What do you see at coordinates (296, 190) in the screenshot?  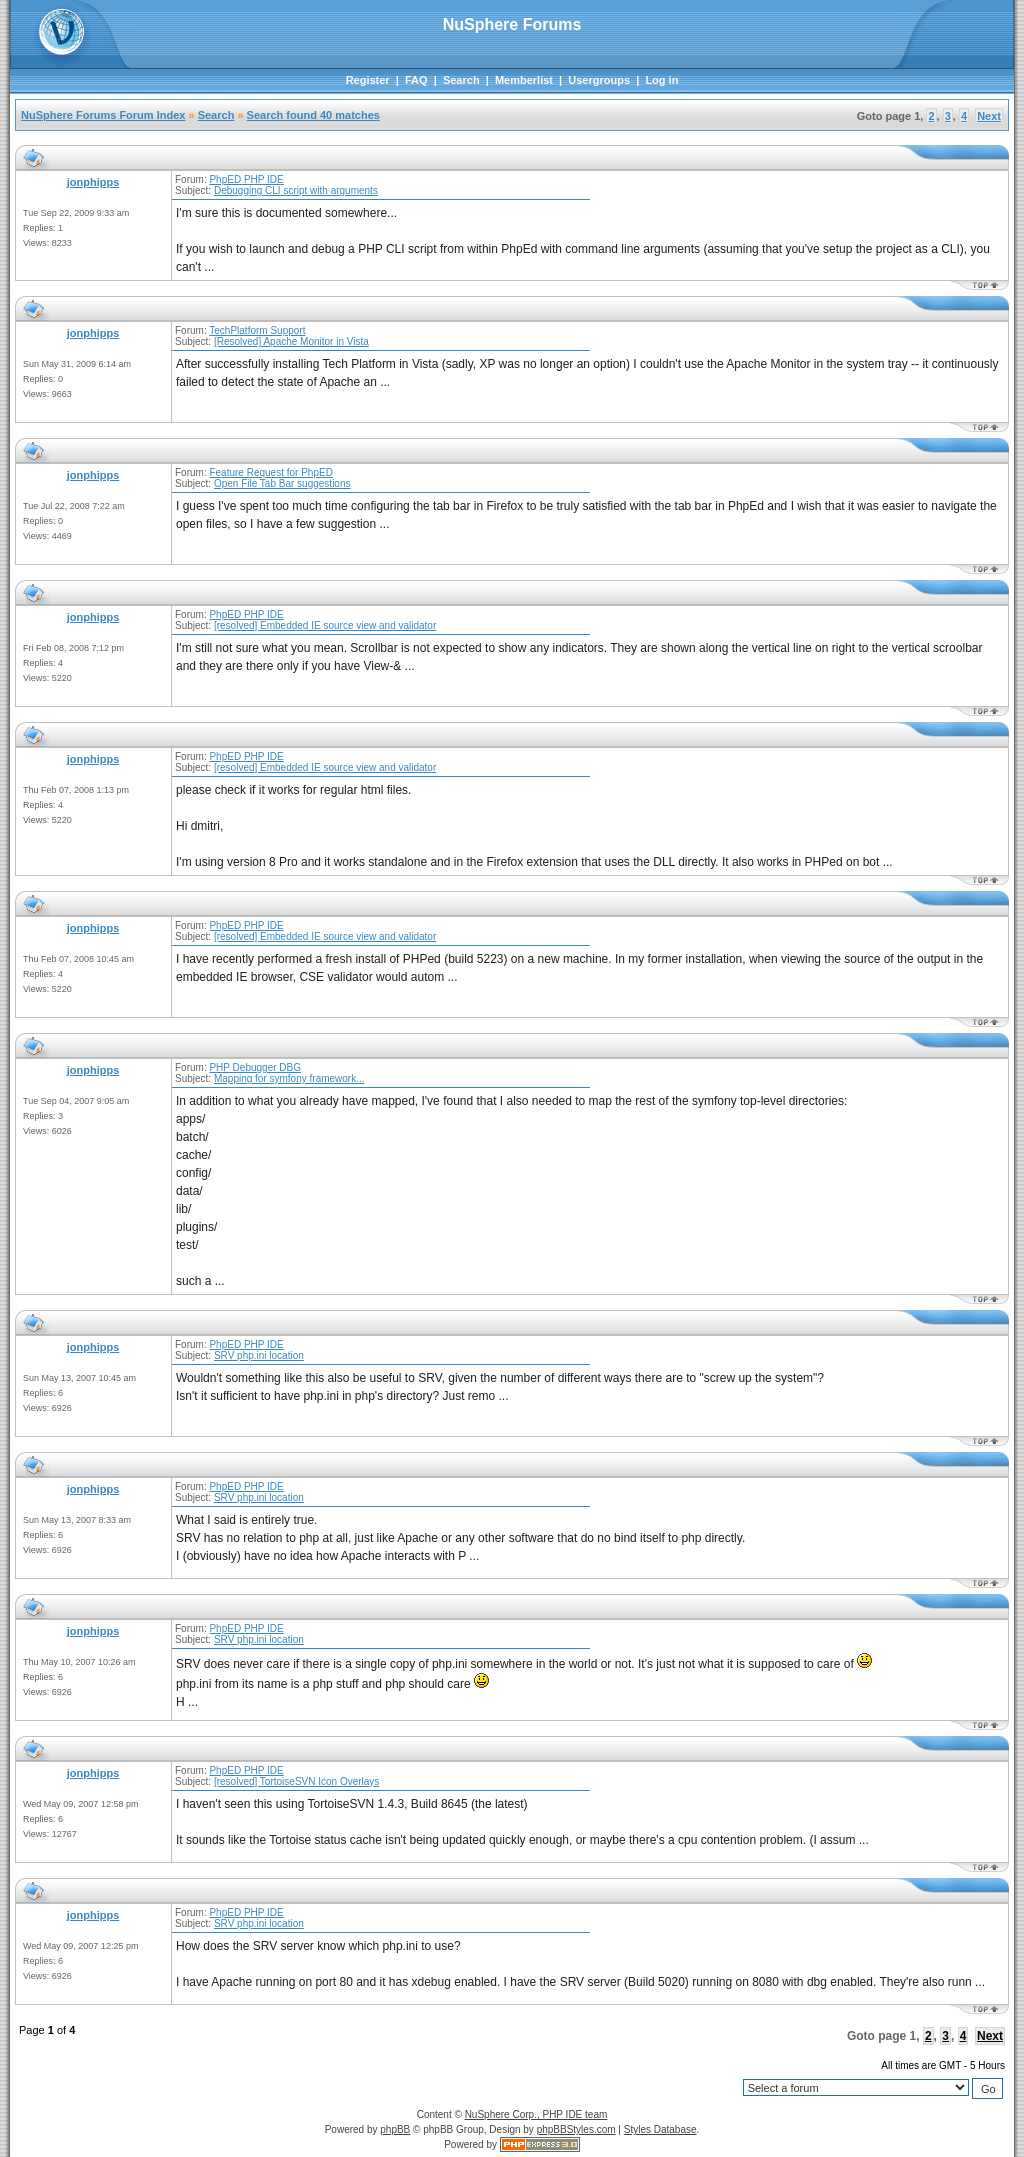 I see `Debugging CLI script with arguments` at bounding box center [296, 190].